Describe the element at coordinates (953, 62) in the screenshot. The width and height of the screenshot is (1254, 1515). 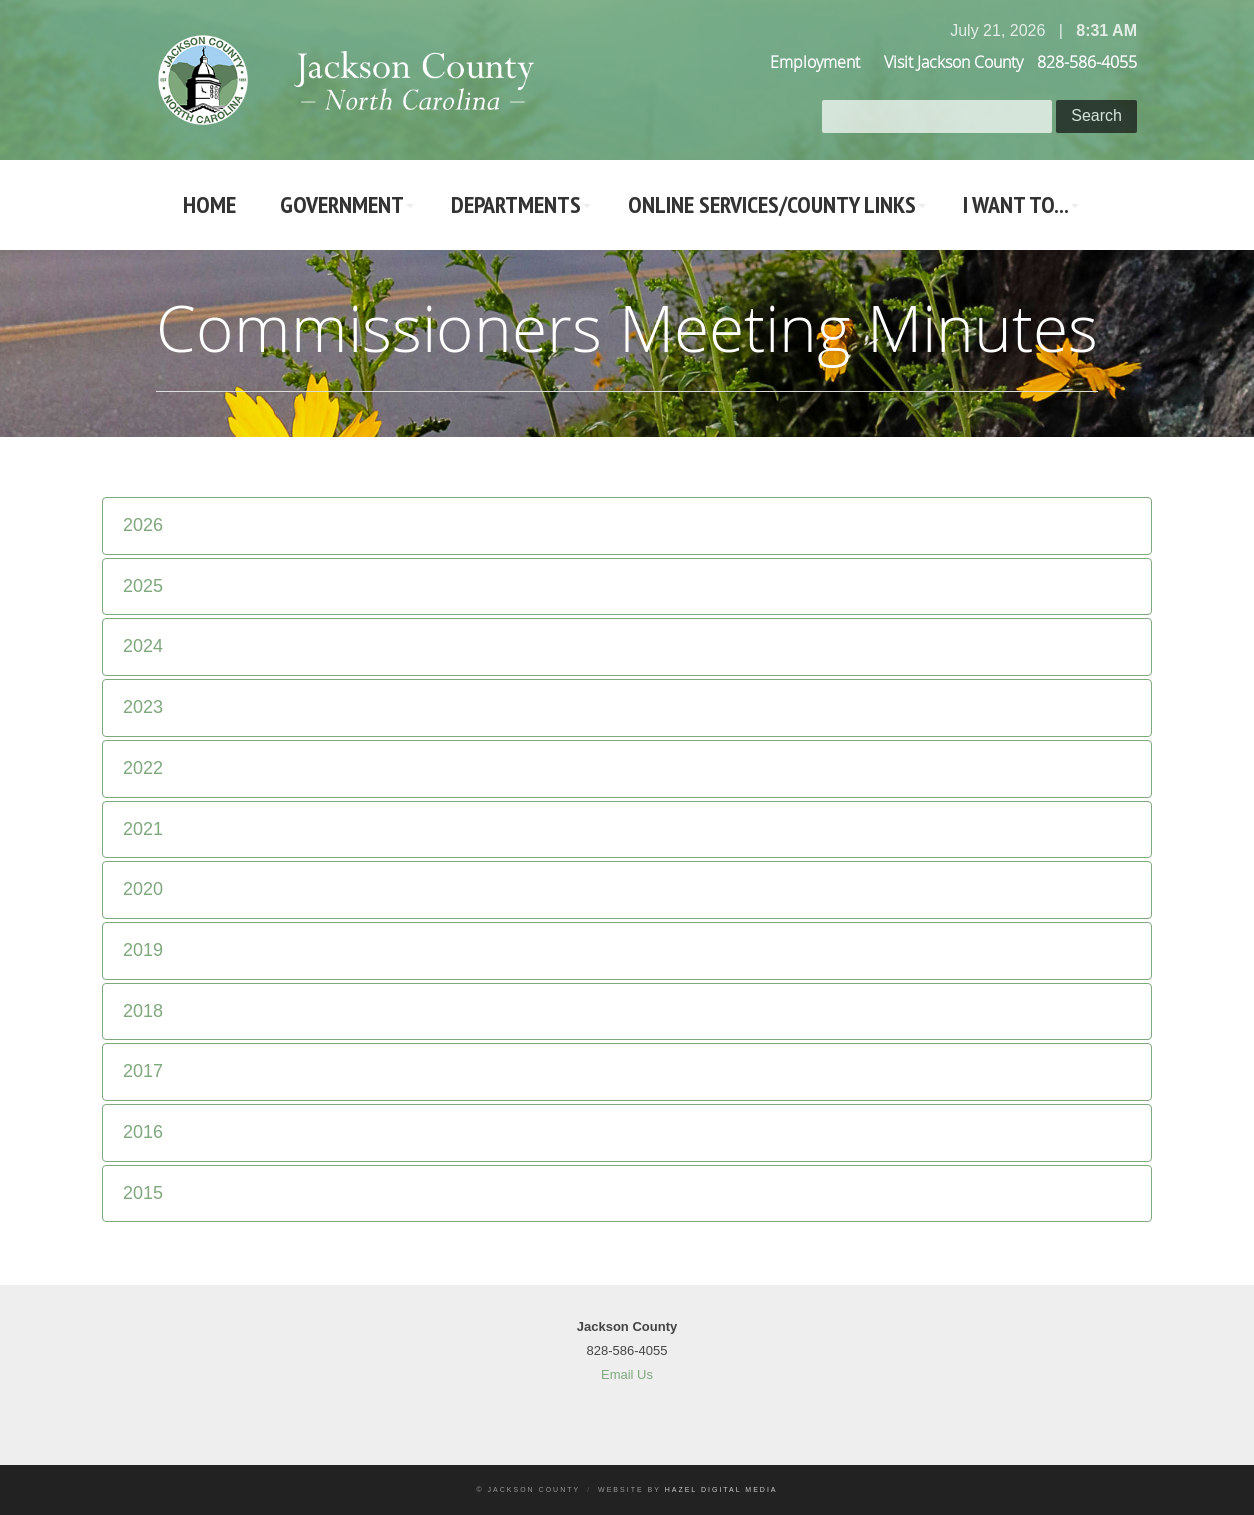
I see `Visit Jackson County` at that location.